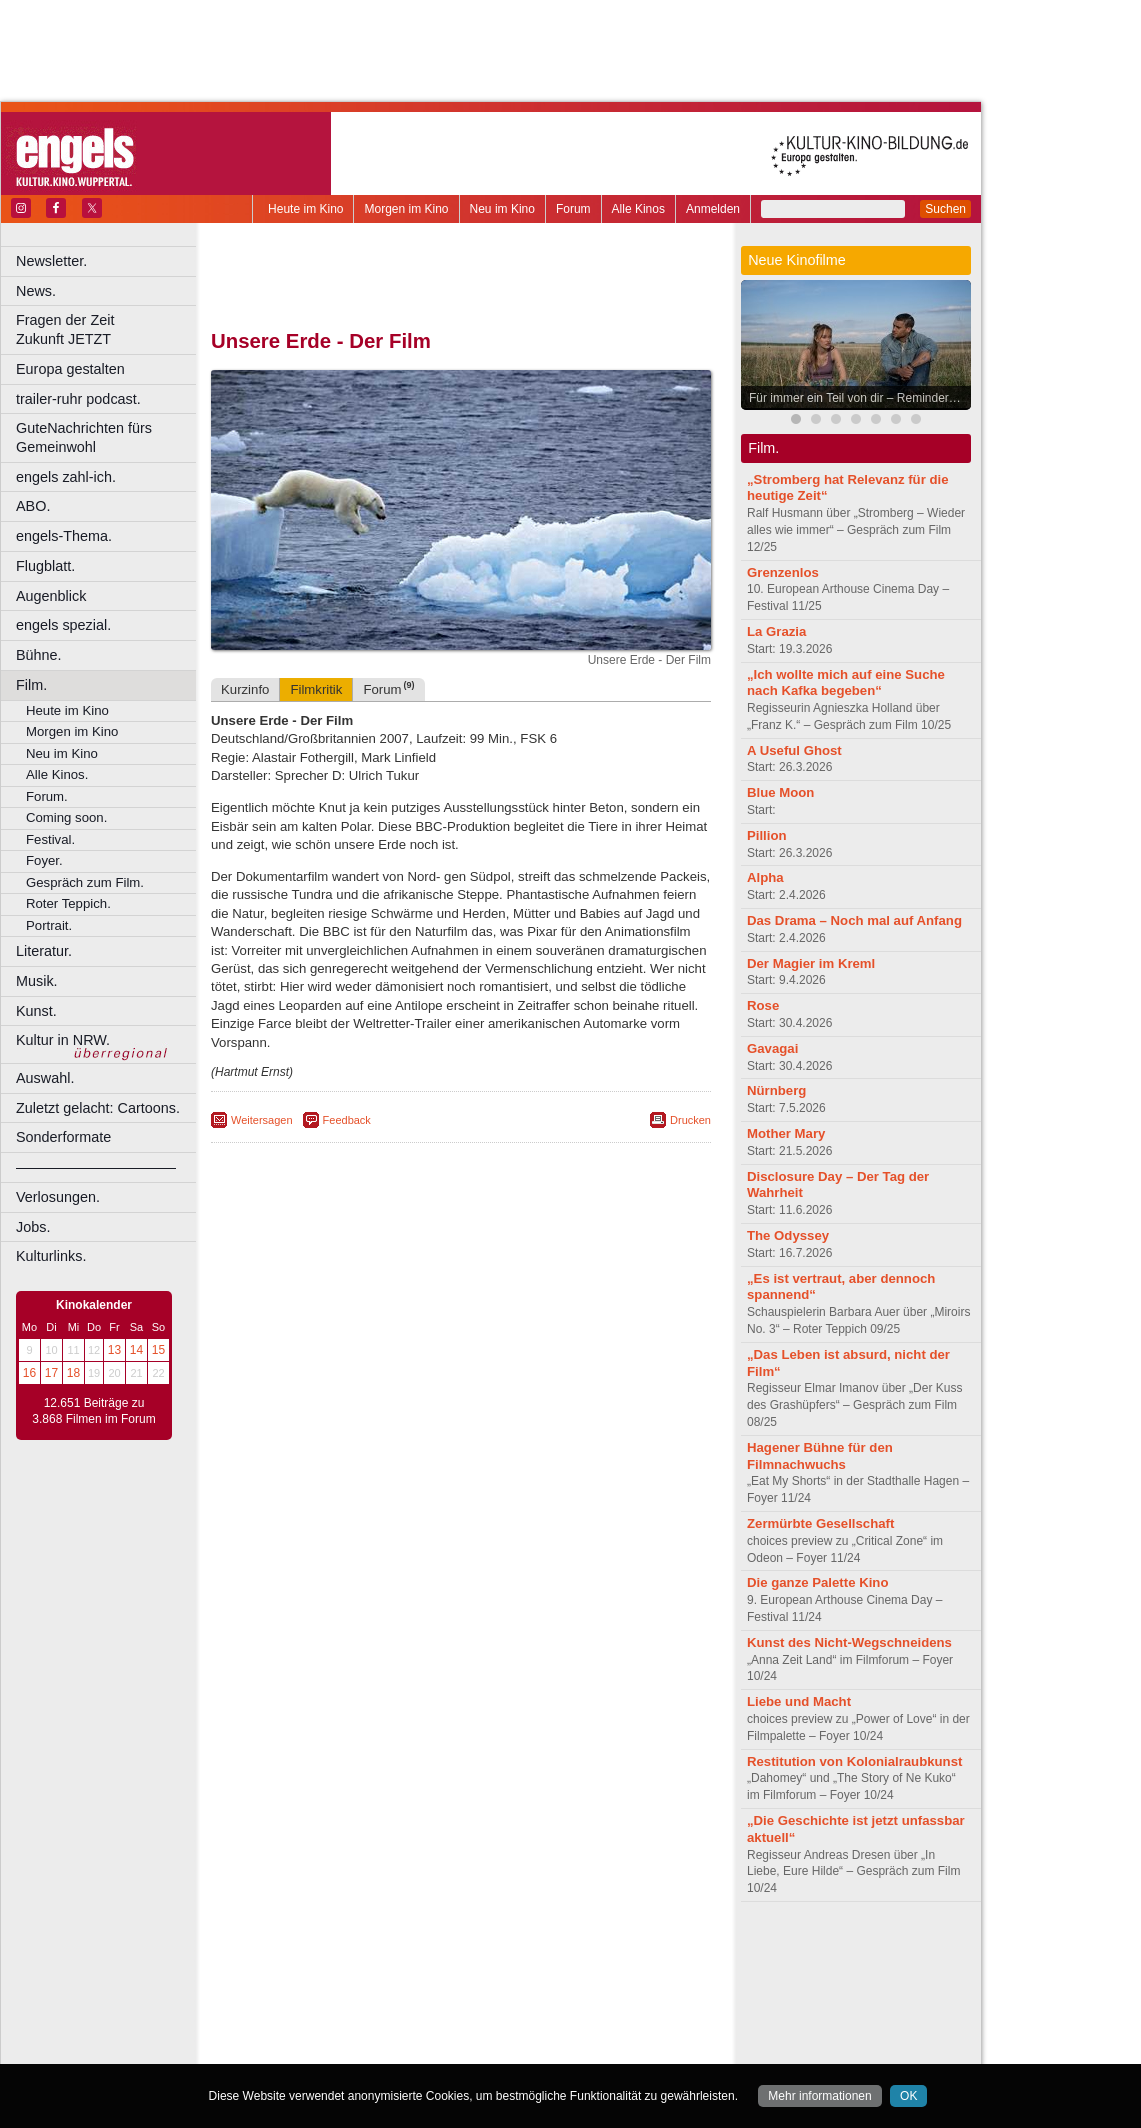 The height and width of the screenshot is (2128, 1141). I want to click on Kulturlinks., so click(51, 1256).